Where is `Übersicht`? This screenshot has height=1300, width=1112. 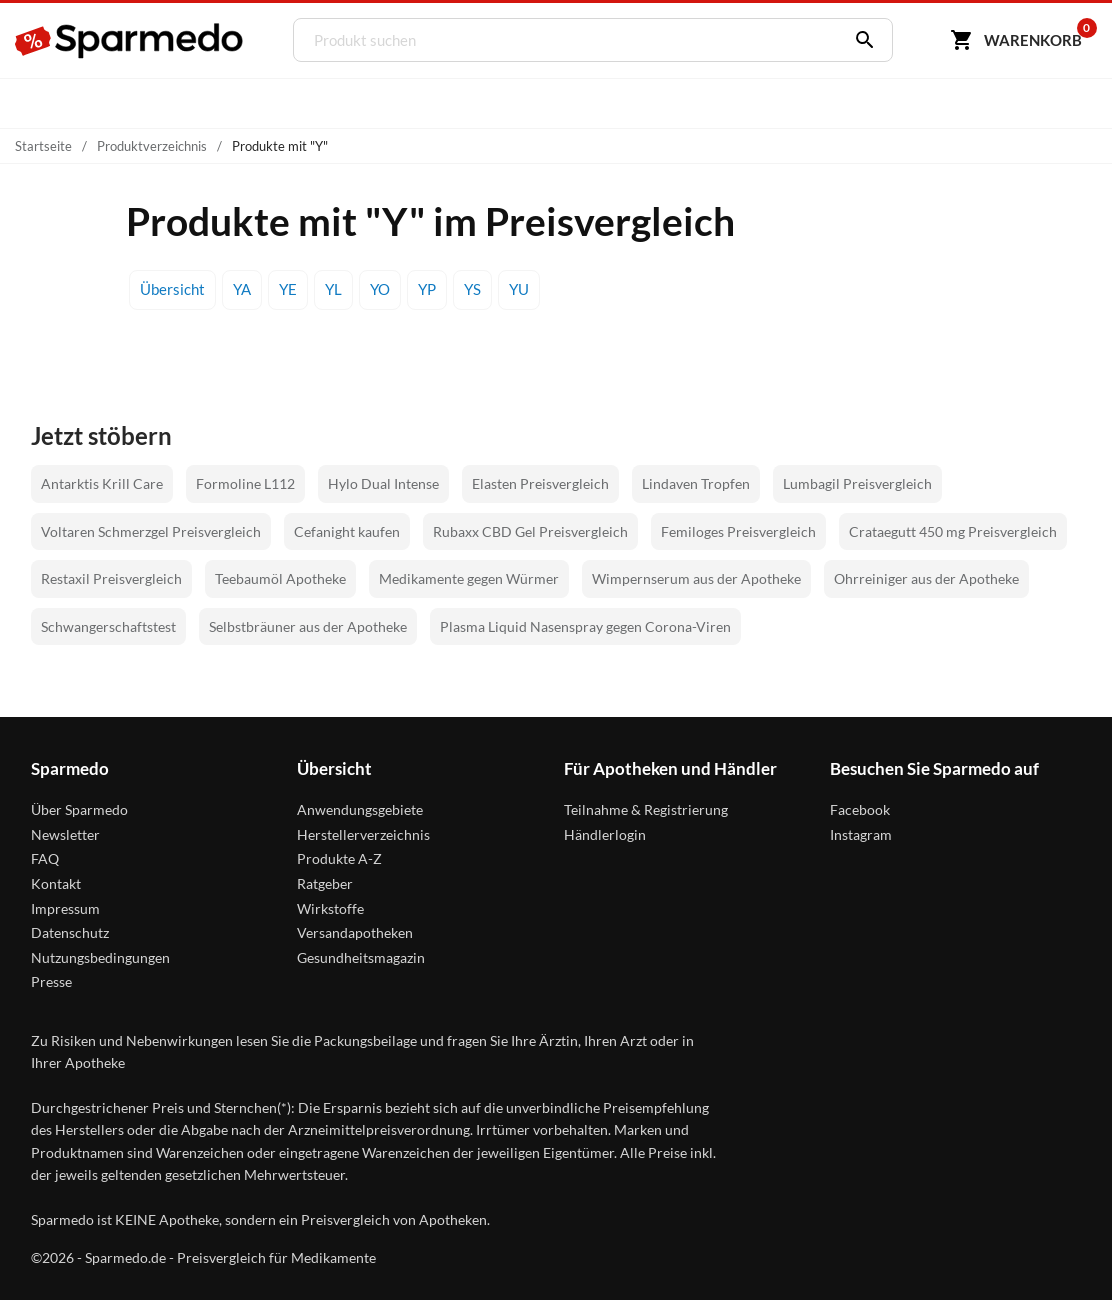
Übersicht is located at coordinates (172, 289).